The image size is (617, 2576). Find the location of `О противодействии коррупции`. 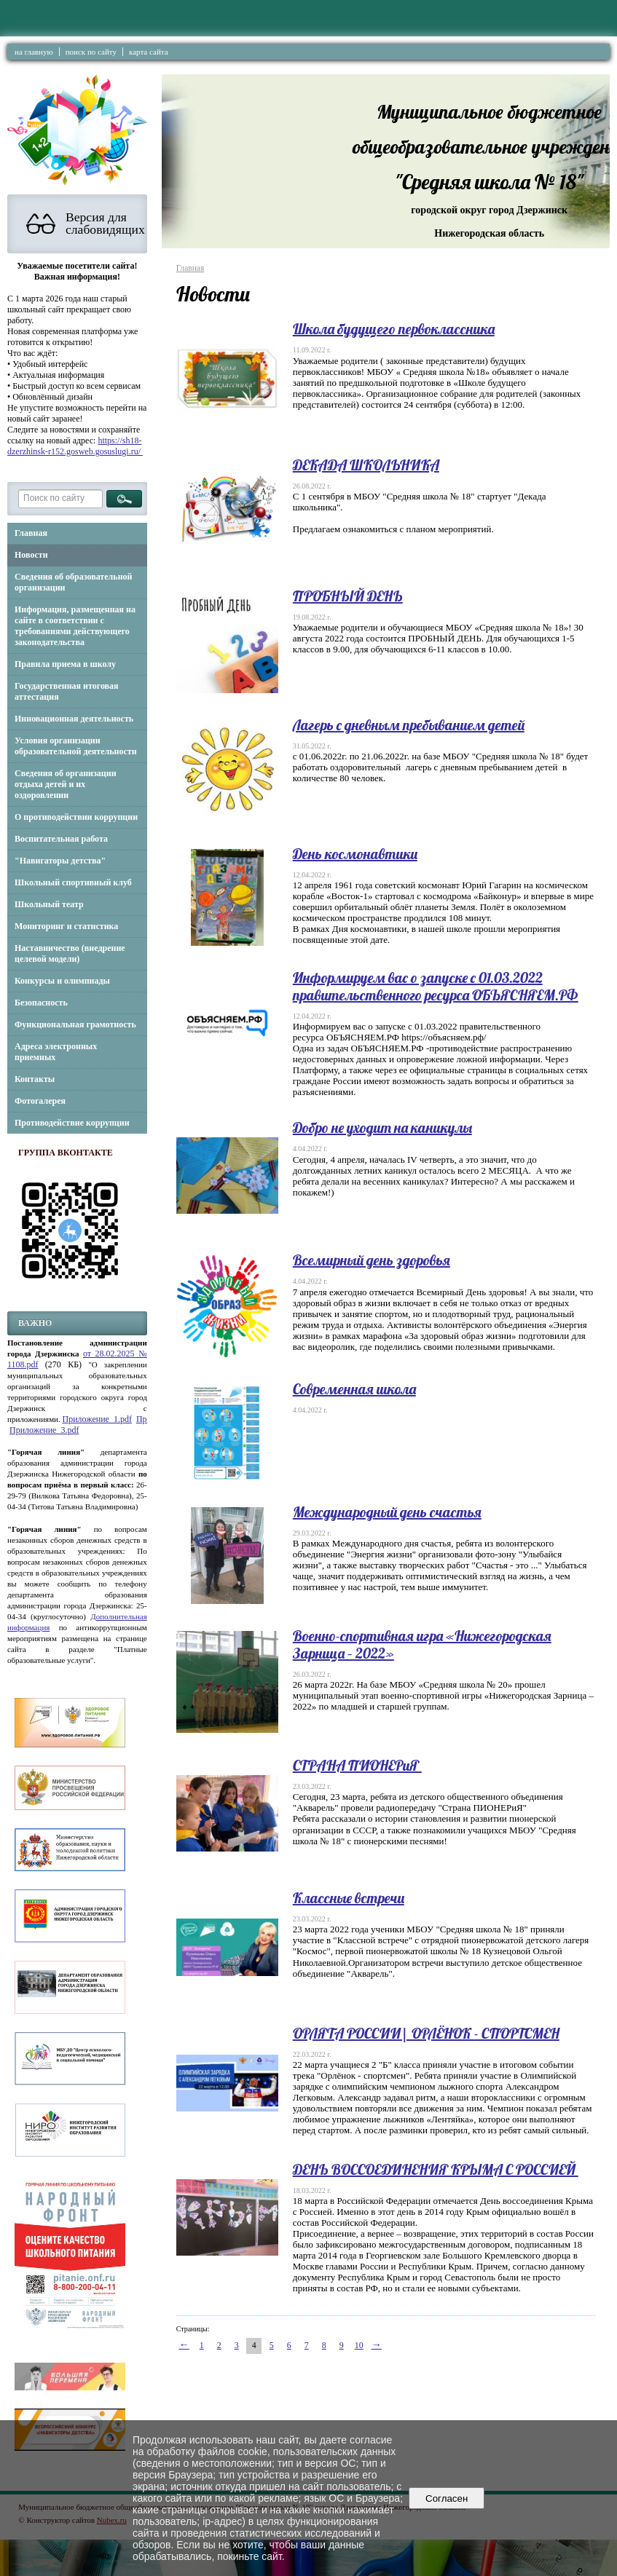

О противодействии коррупции is located at coordinates (76, 817).